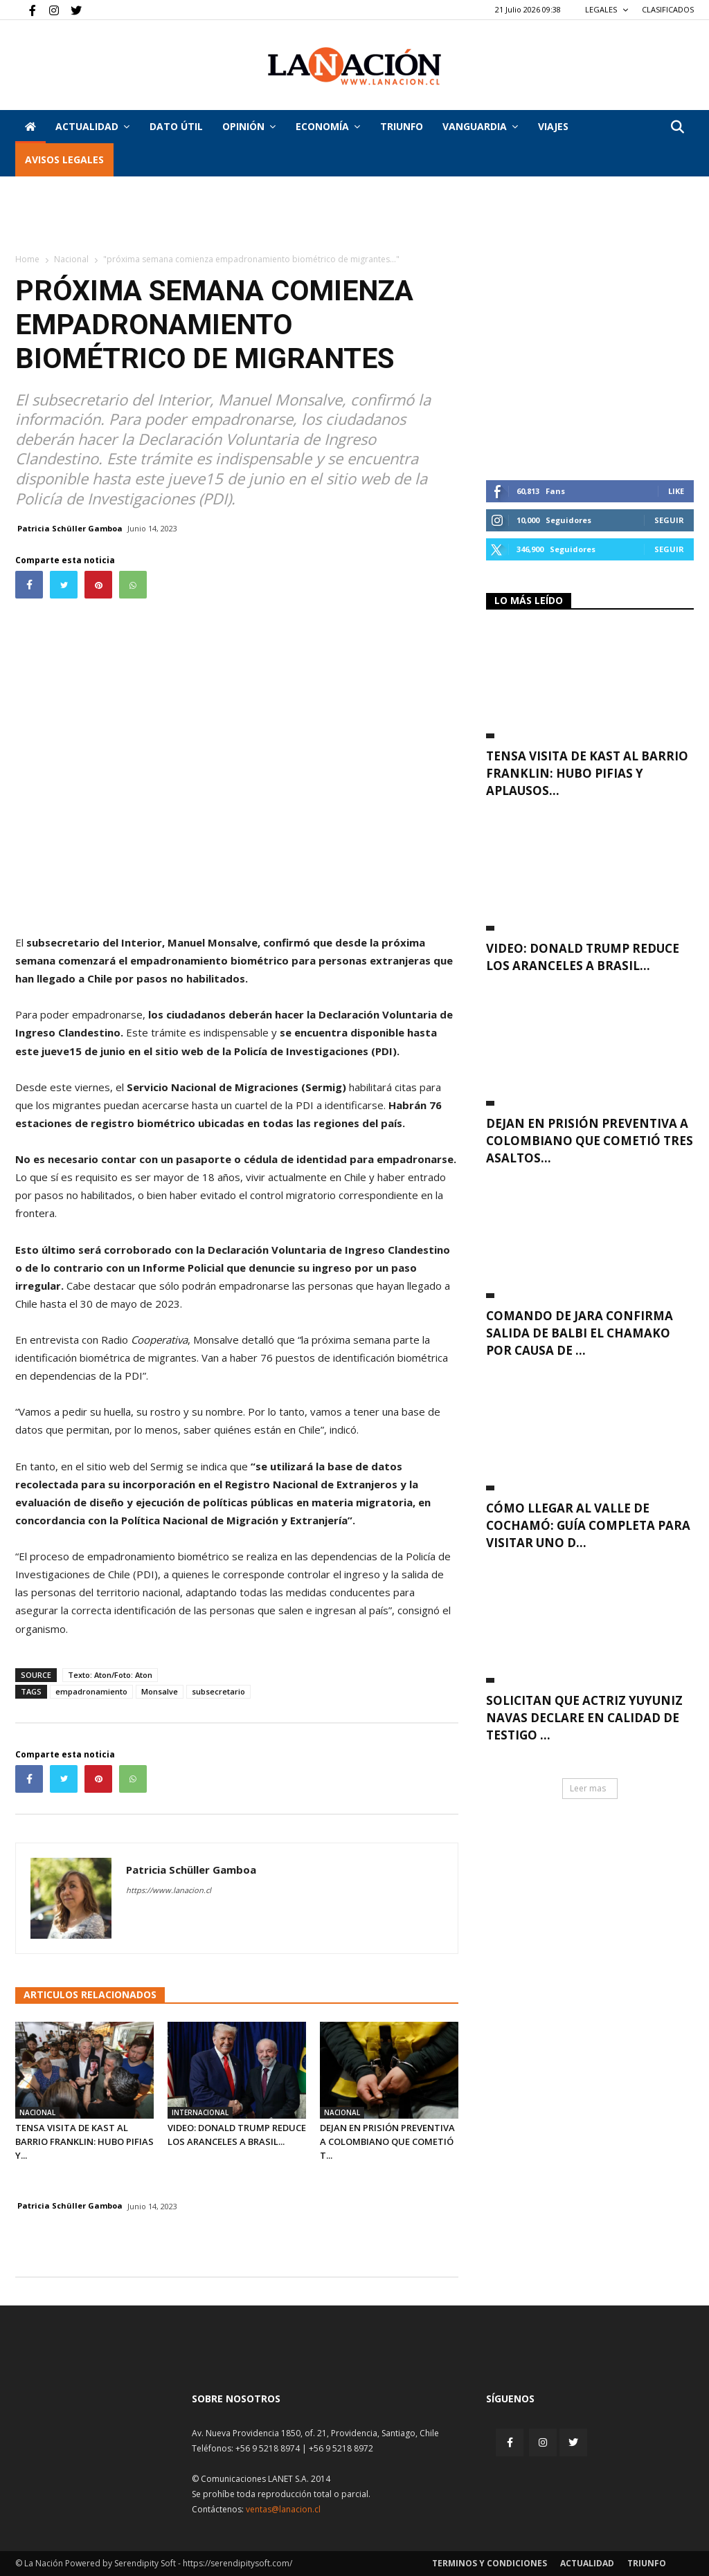 The image size is (709, 2576). Describe the element at coordinates (553, 126) in the screenshot. I see `VIAJES` at that location.